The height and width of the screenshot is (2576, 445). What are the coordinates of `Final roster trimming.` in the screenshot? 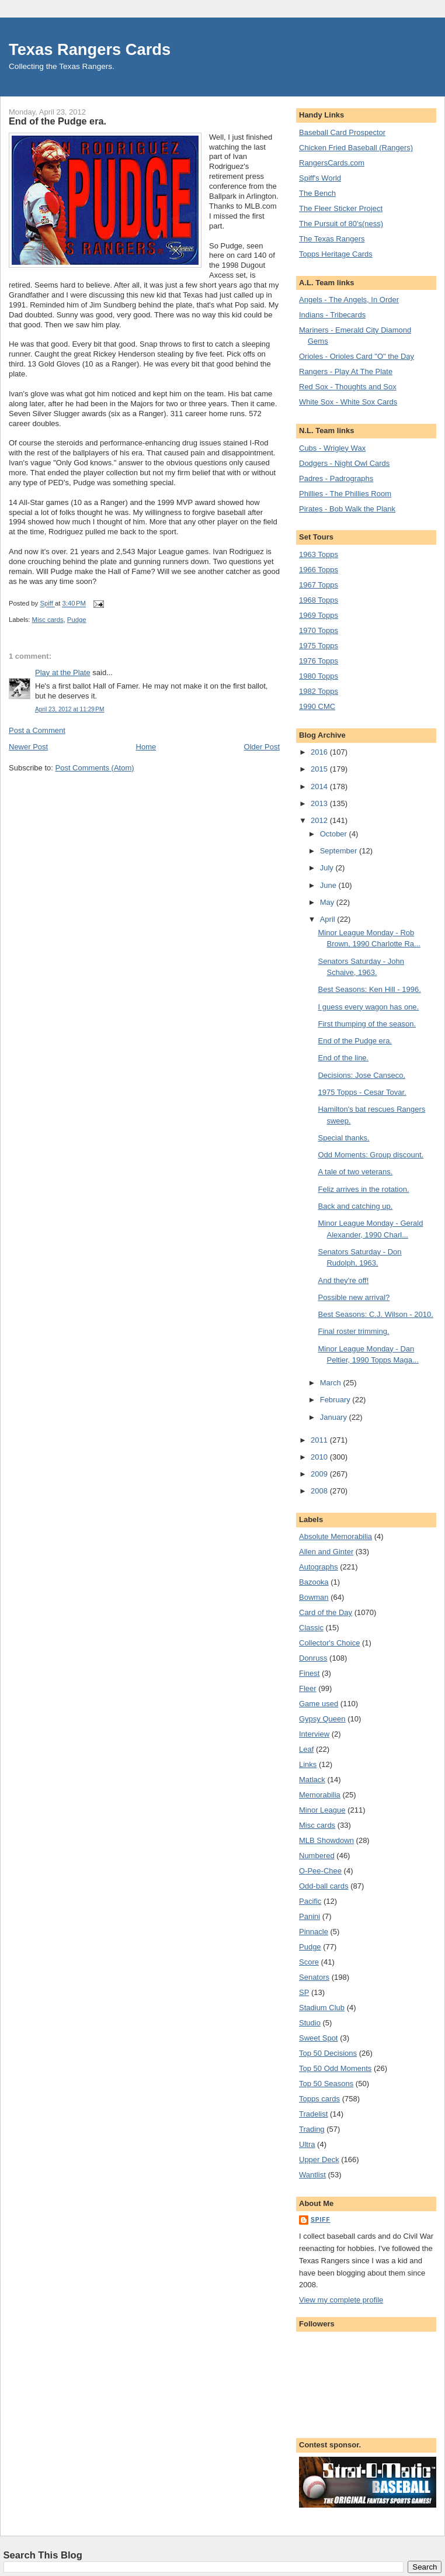 It's located at (353, 1331).